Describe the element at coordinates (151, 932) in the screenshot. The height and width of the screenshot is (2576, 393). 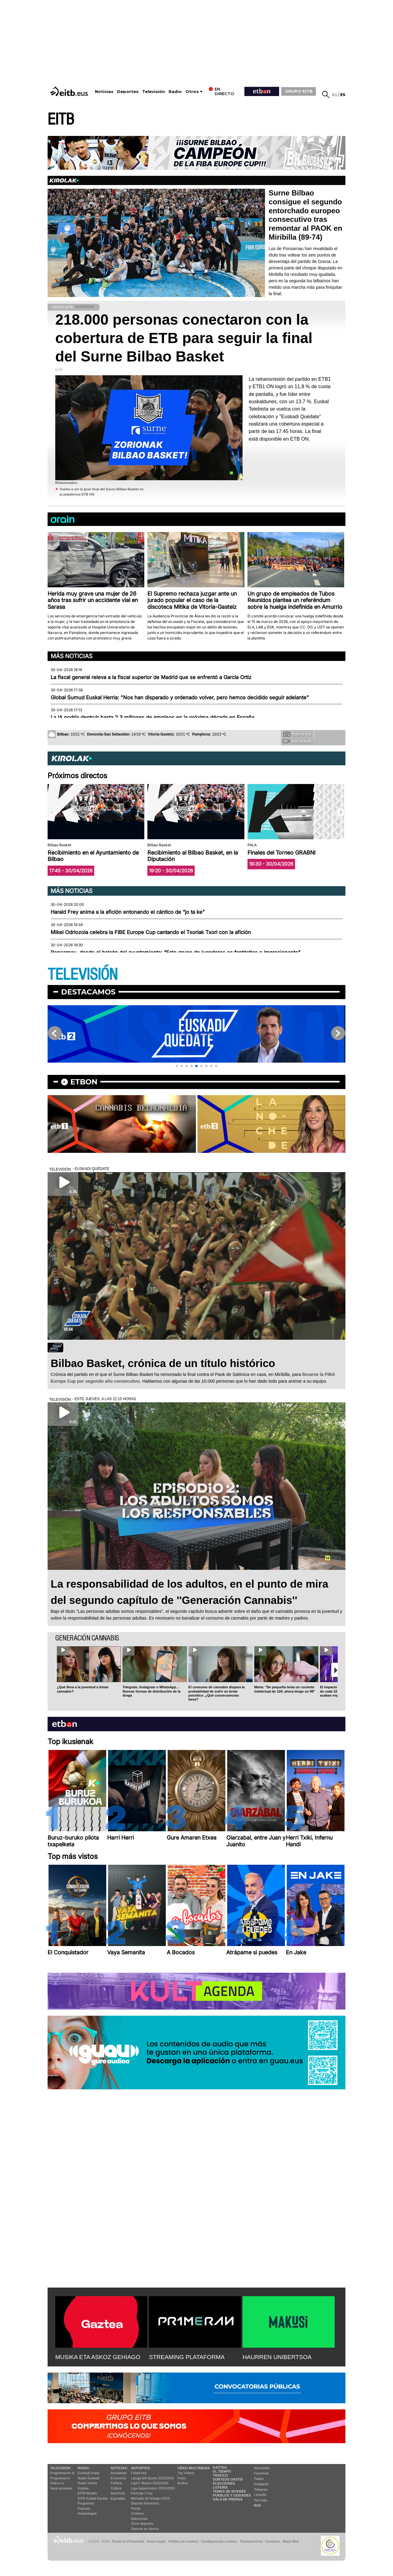
I see `Mikel Odriozola celebra la FIBE Europe Cup cantando el Txoriak Txori con la afición` at that location.